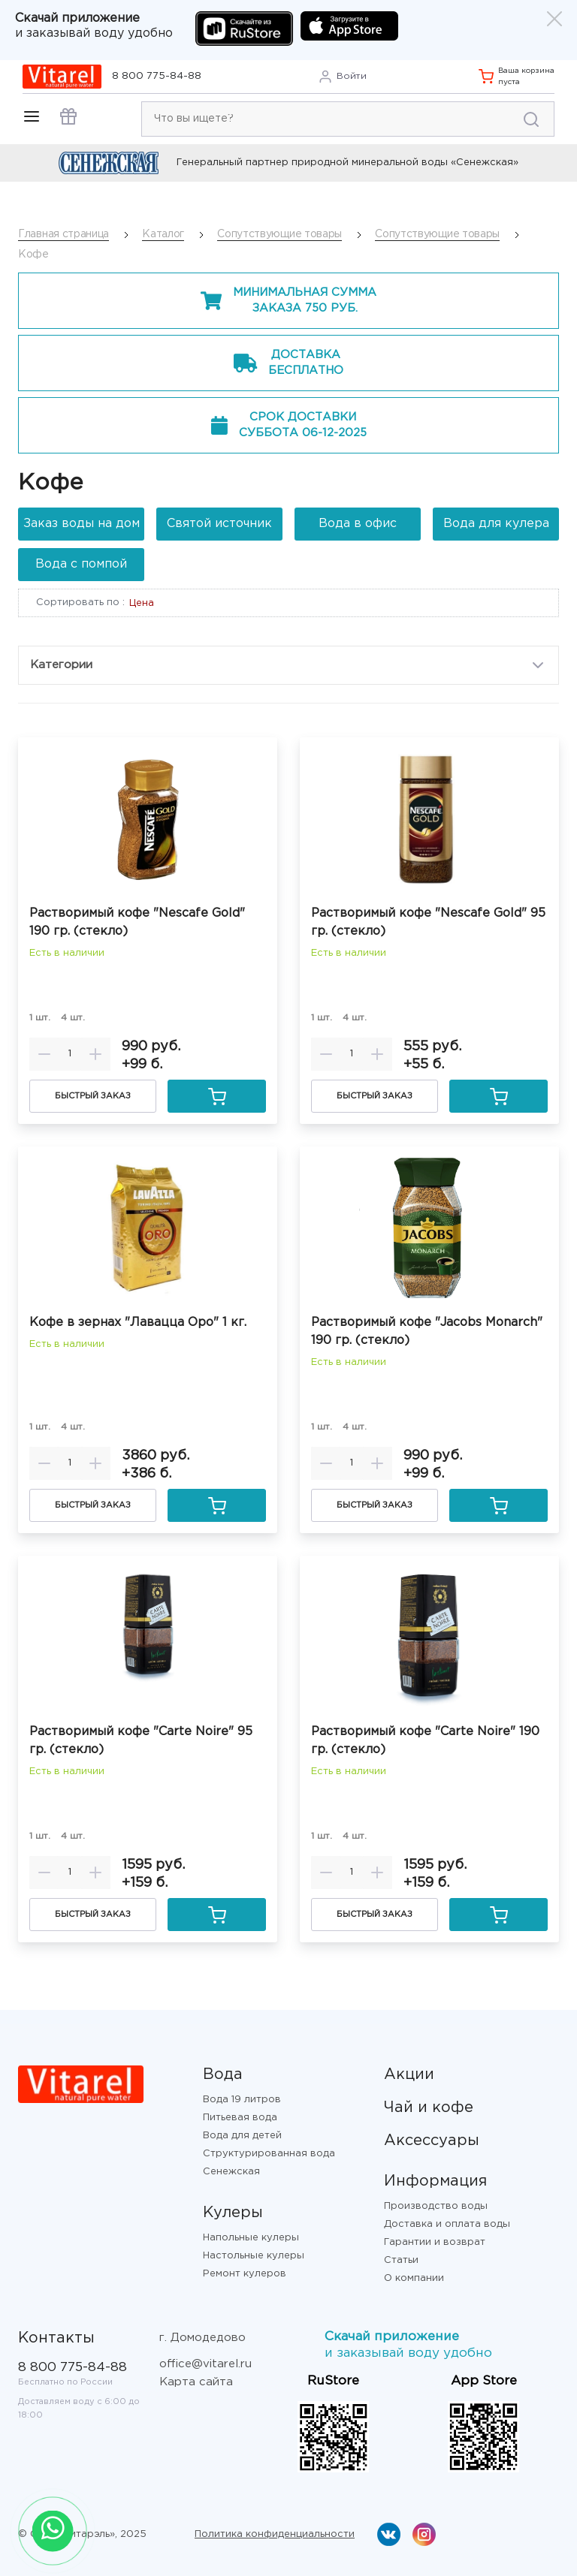  I want to click on Структурированная вода, so click(269, 2154).